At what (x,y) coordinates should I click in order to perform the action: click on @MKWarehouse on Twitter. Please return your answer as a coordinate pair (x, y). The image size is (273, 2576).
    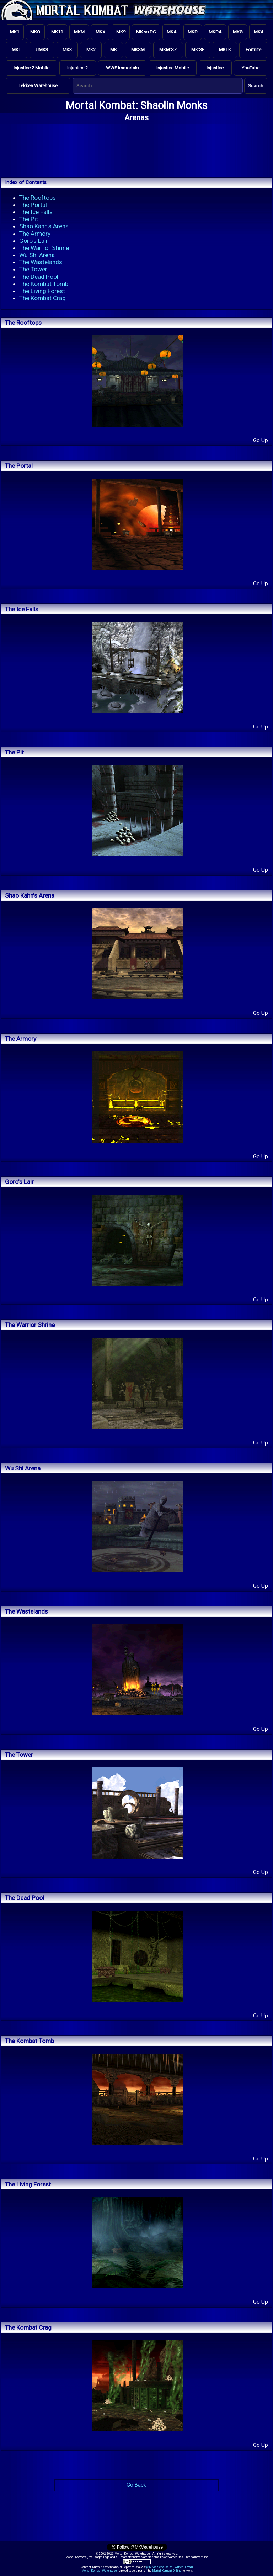
    Looking at the image, I should click on (164, 2567).